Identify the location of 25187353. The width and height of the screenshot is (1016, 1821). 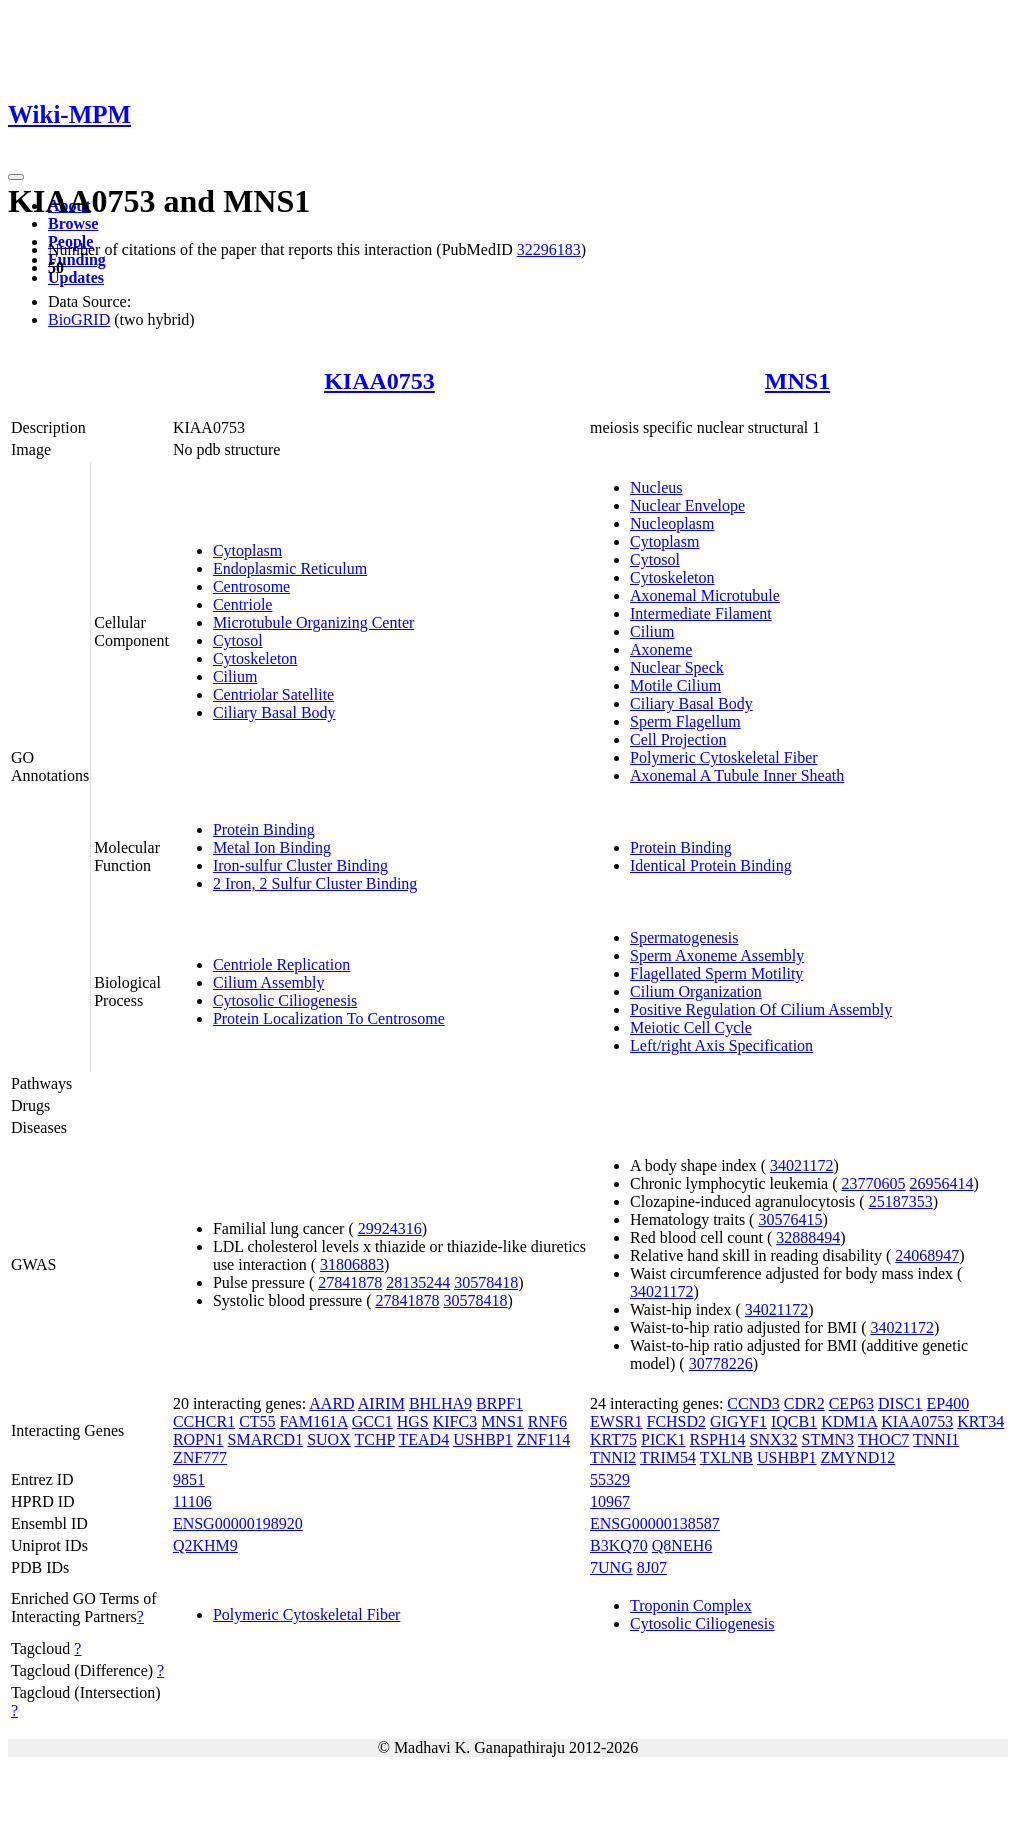
(901, 1201).